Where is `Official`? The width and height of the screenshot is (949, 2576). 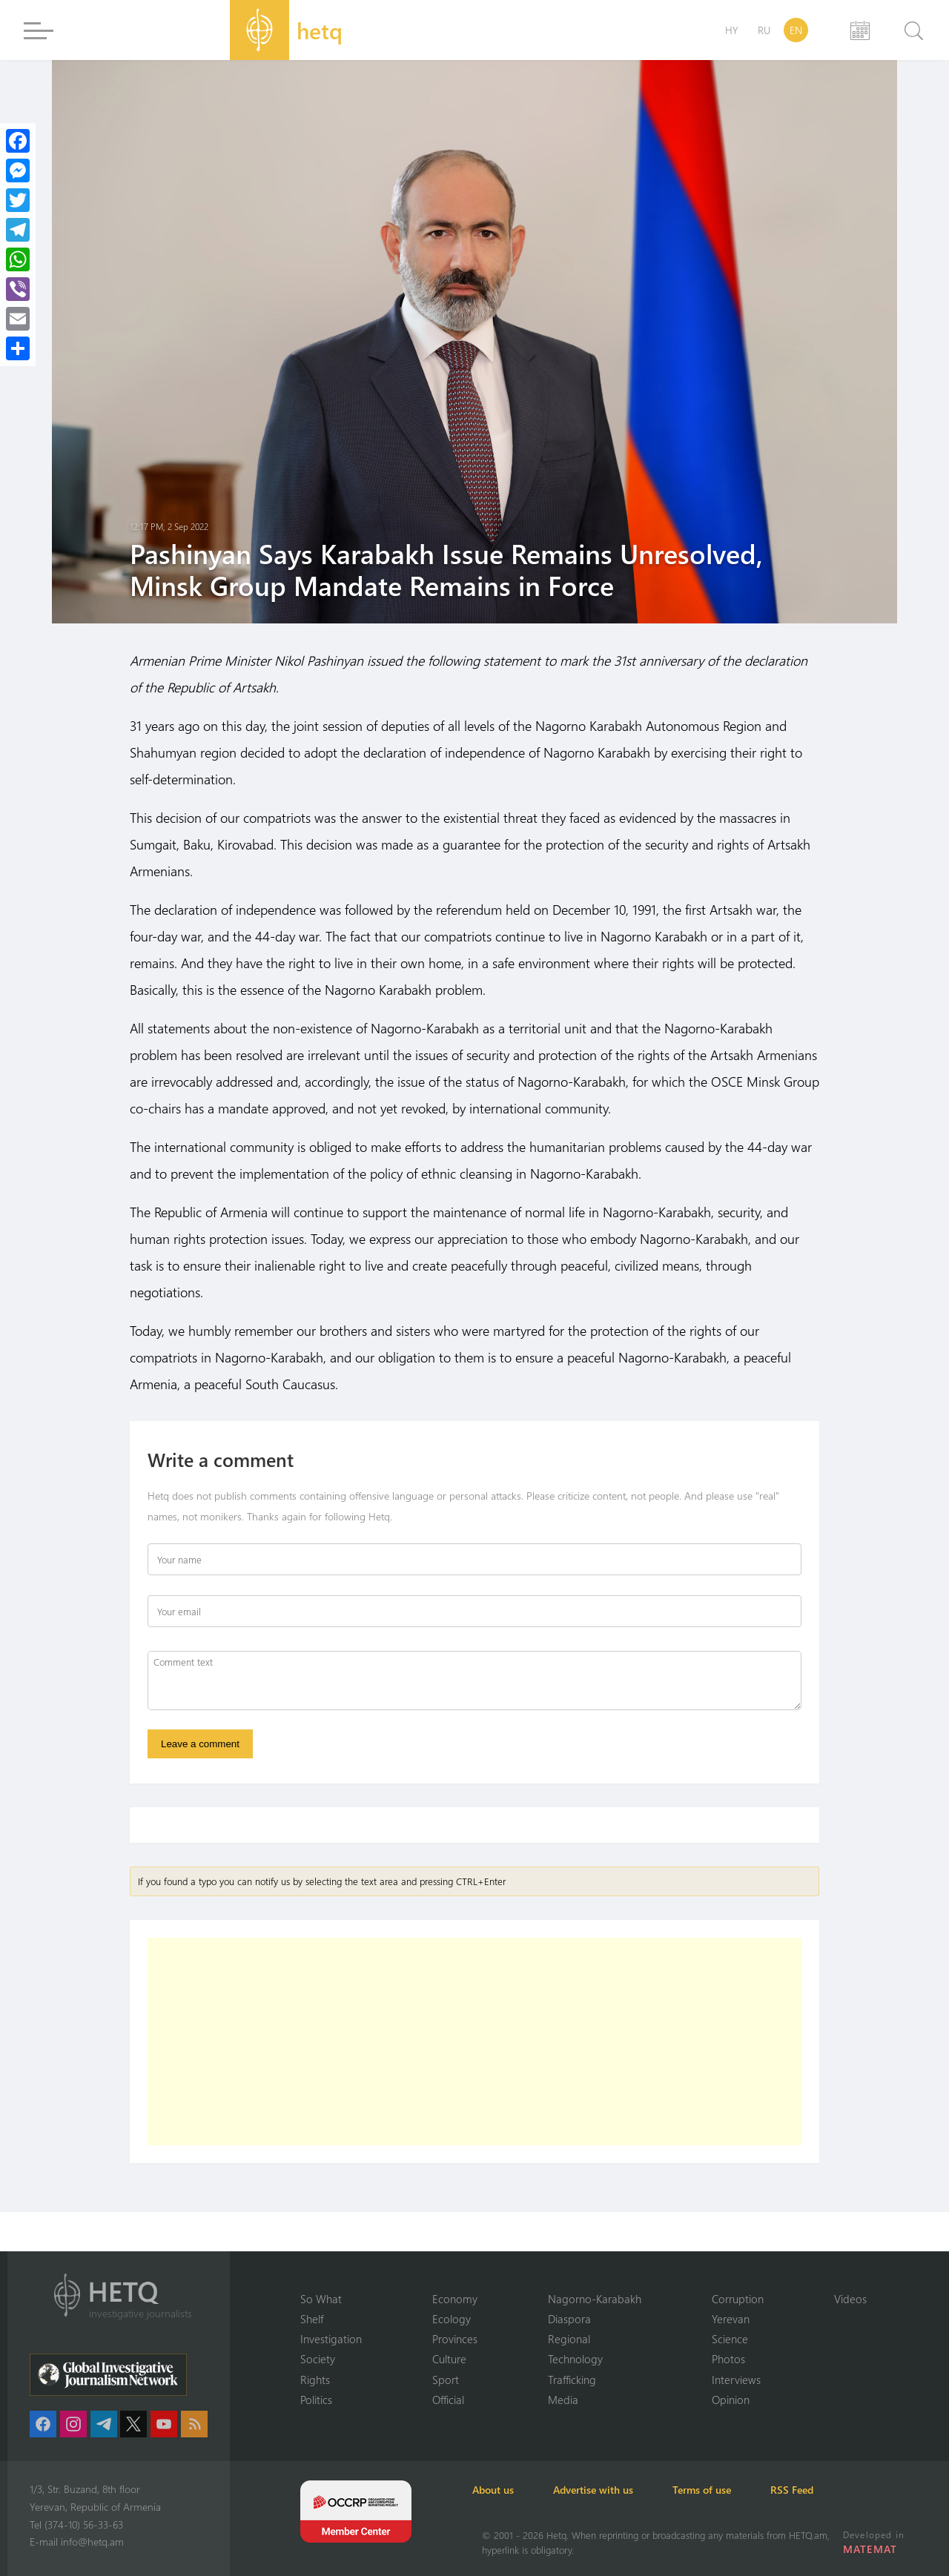
Official is located at coordinates (448, 2399).